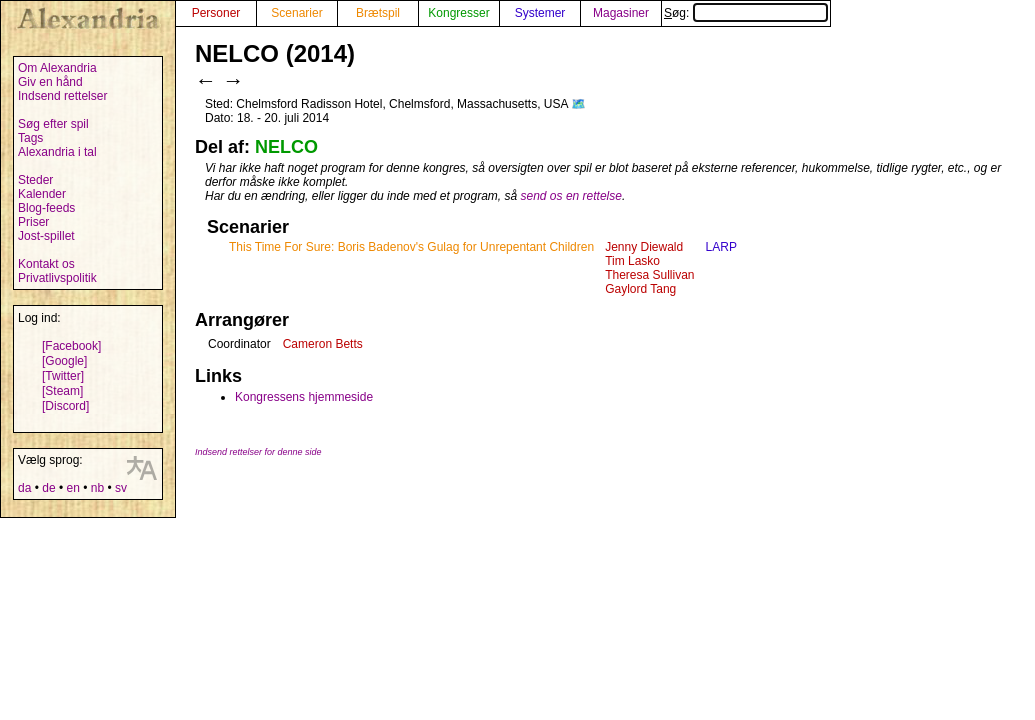 The width and height of the screenshot is (1035, 720). What do you see at coordinates (97, 488) in the screenshot?
I see `nb` at bounding box center [97, 488].